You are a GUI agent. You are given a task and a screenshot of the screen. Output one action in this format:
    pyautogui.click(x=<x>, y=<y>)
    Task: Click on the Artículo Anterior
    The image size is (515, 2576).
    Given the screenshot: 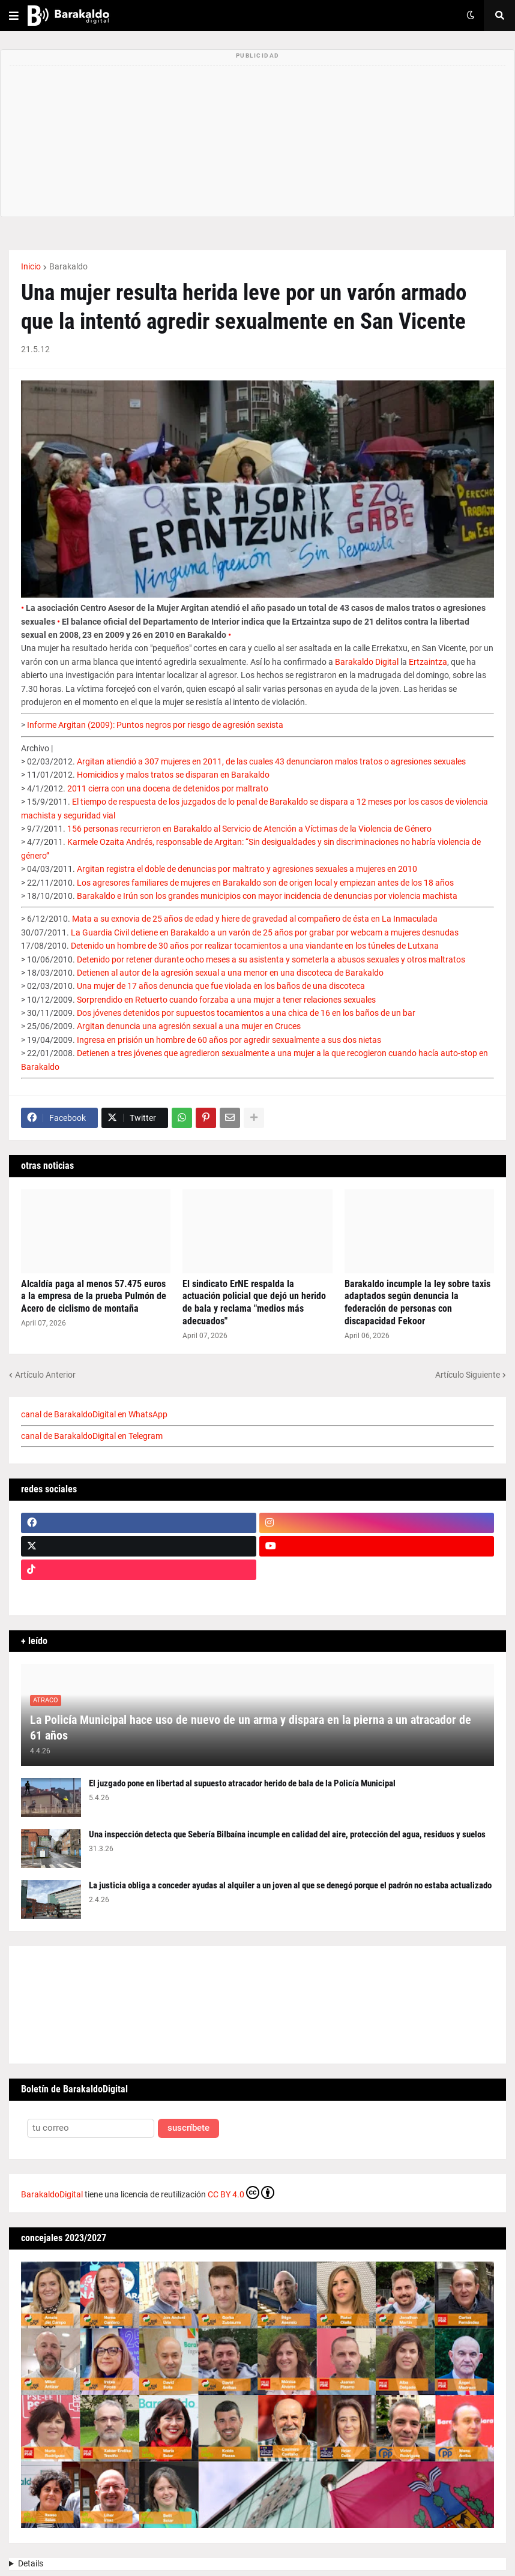 What is the action you would take?
    pyautogui.click(x=45, y=1375)
    